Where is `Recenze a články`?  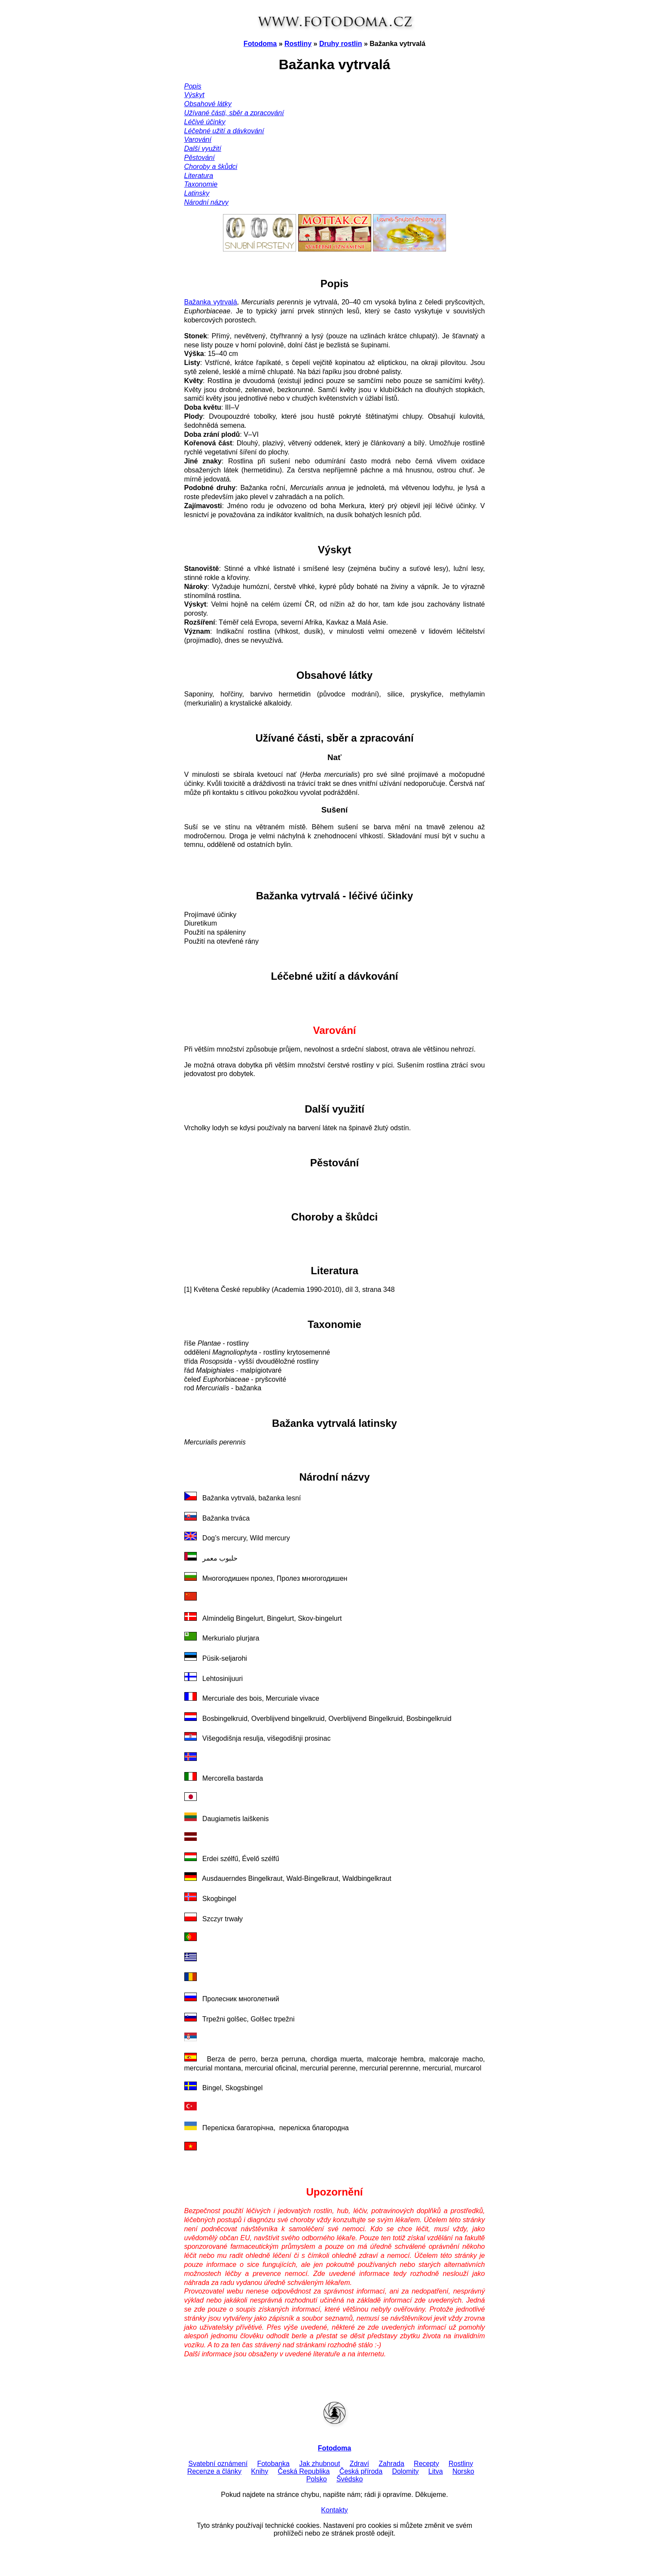 Recenze a články is located at coordinates (214, 2471).